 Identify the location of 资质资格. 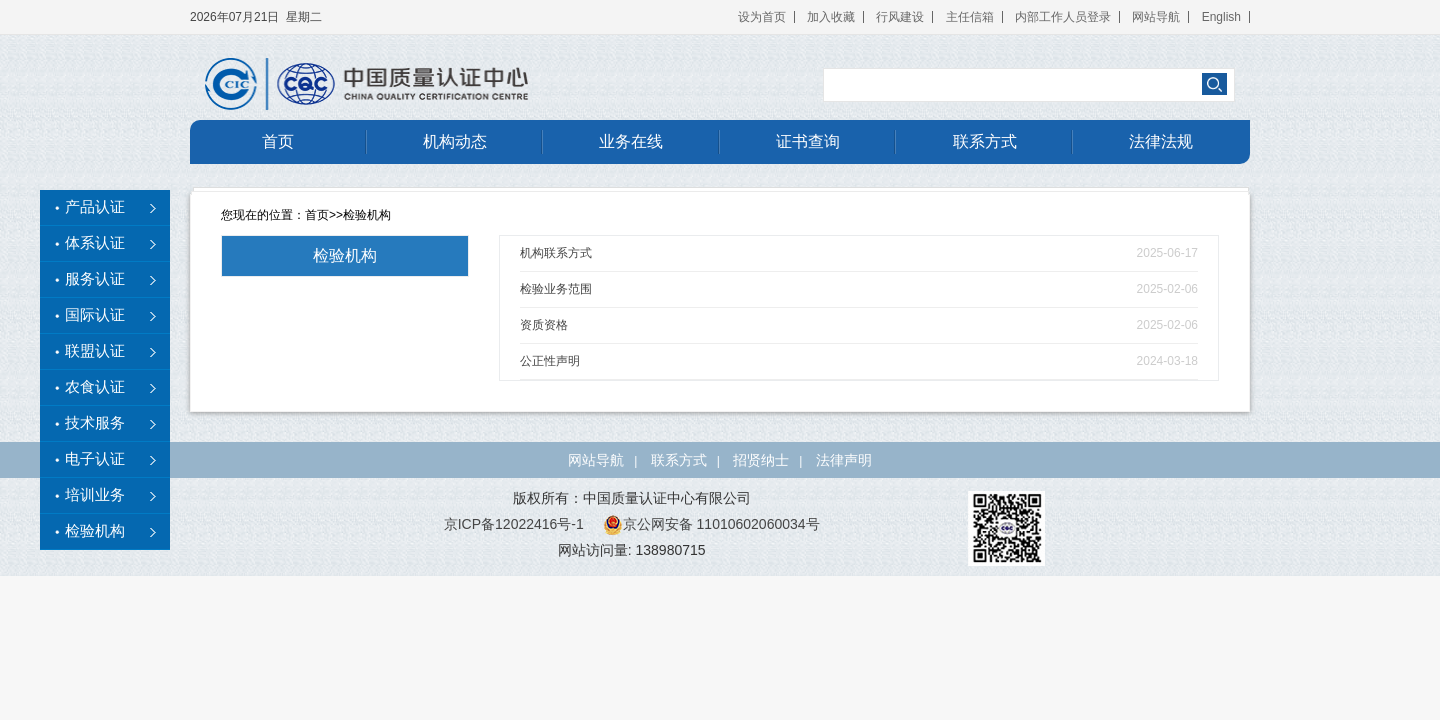
(544, 325).